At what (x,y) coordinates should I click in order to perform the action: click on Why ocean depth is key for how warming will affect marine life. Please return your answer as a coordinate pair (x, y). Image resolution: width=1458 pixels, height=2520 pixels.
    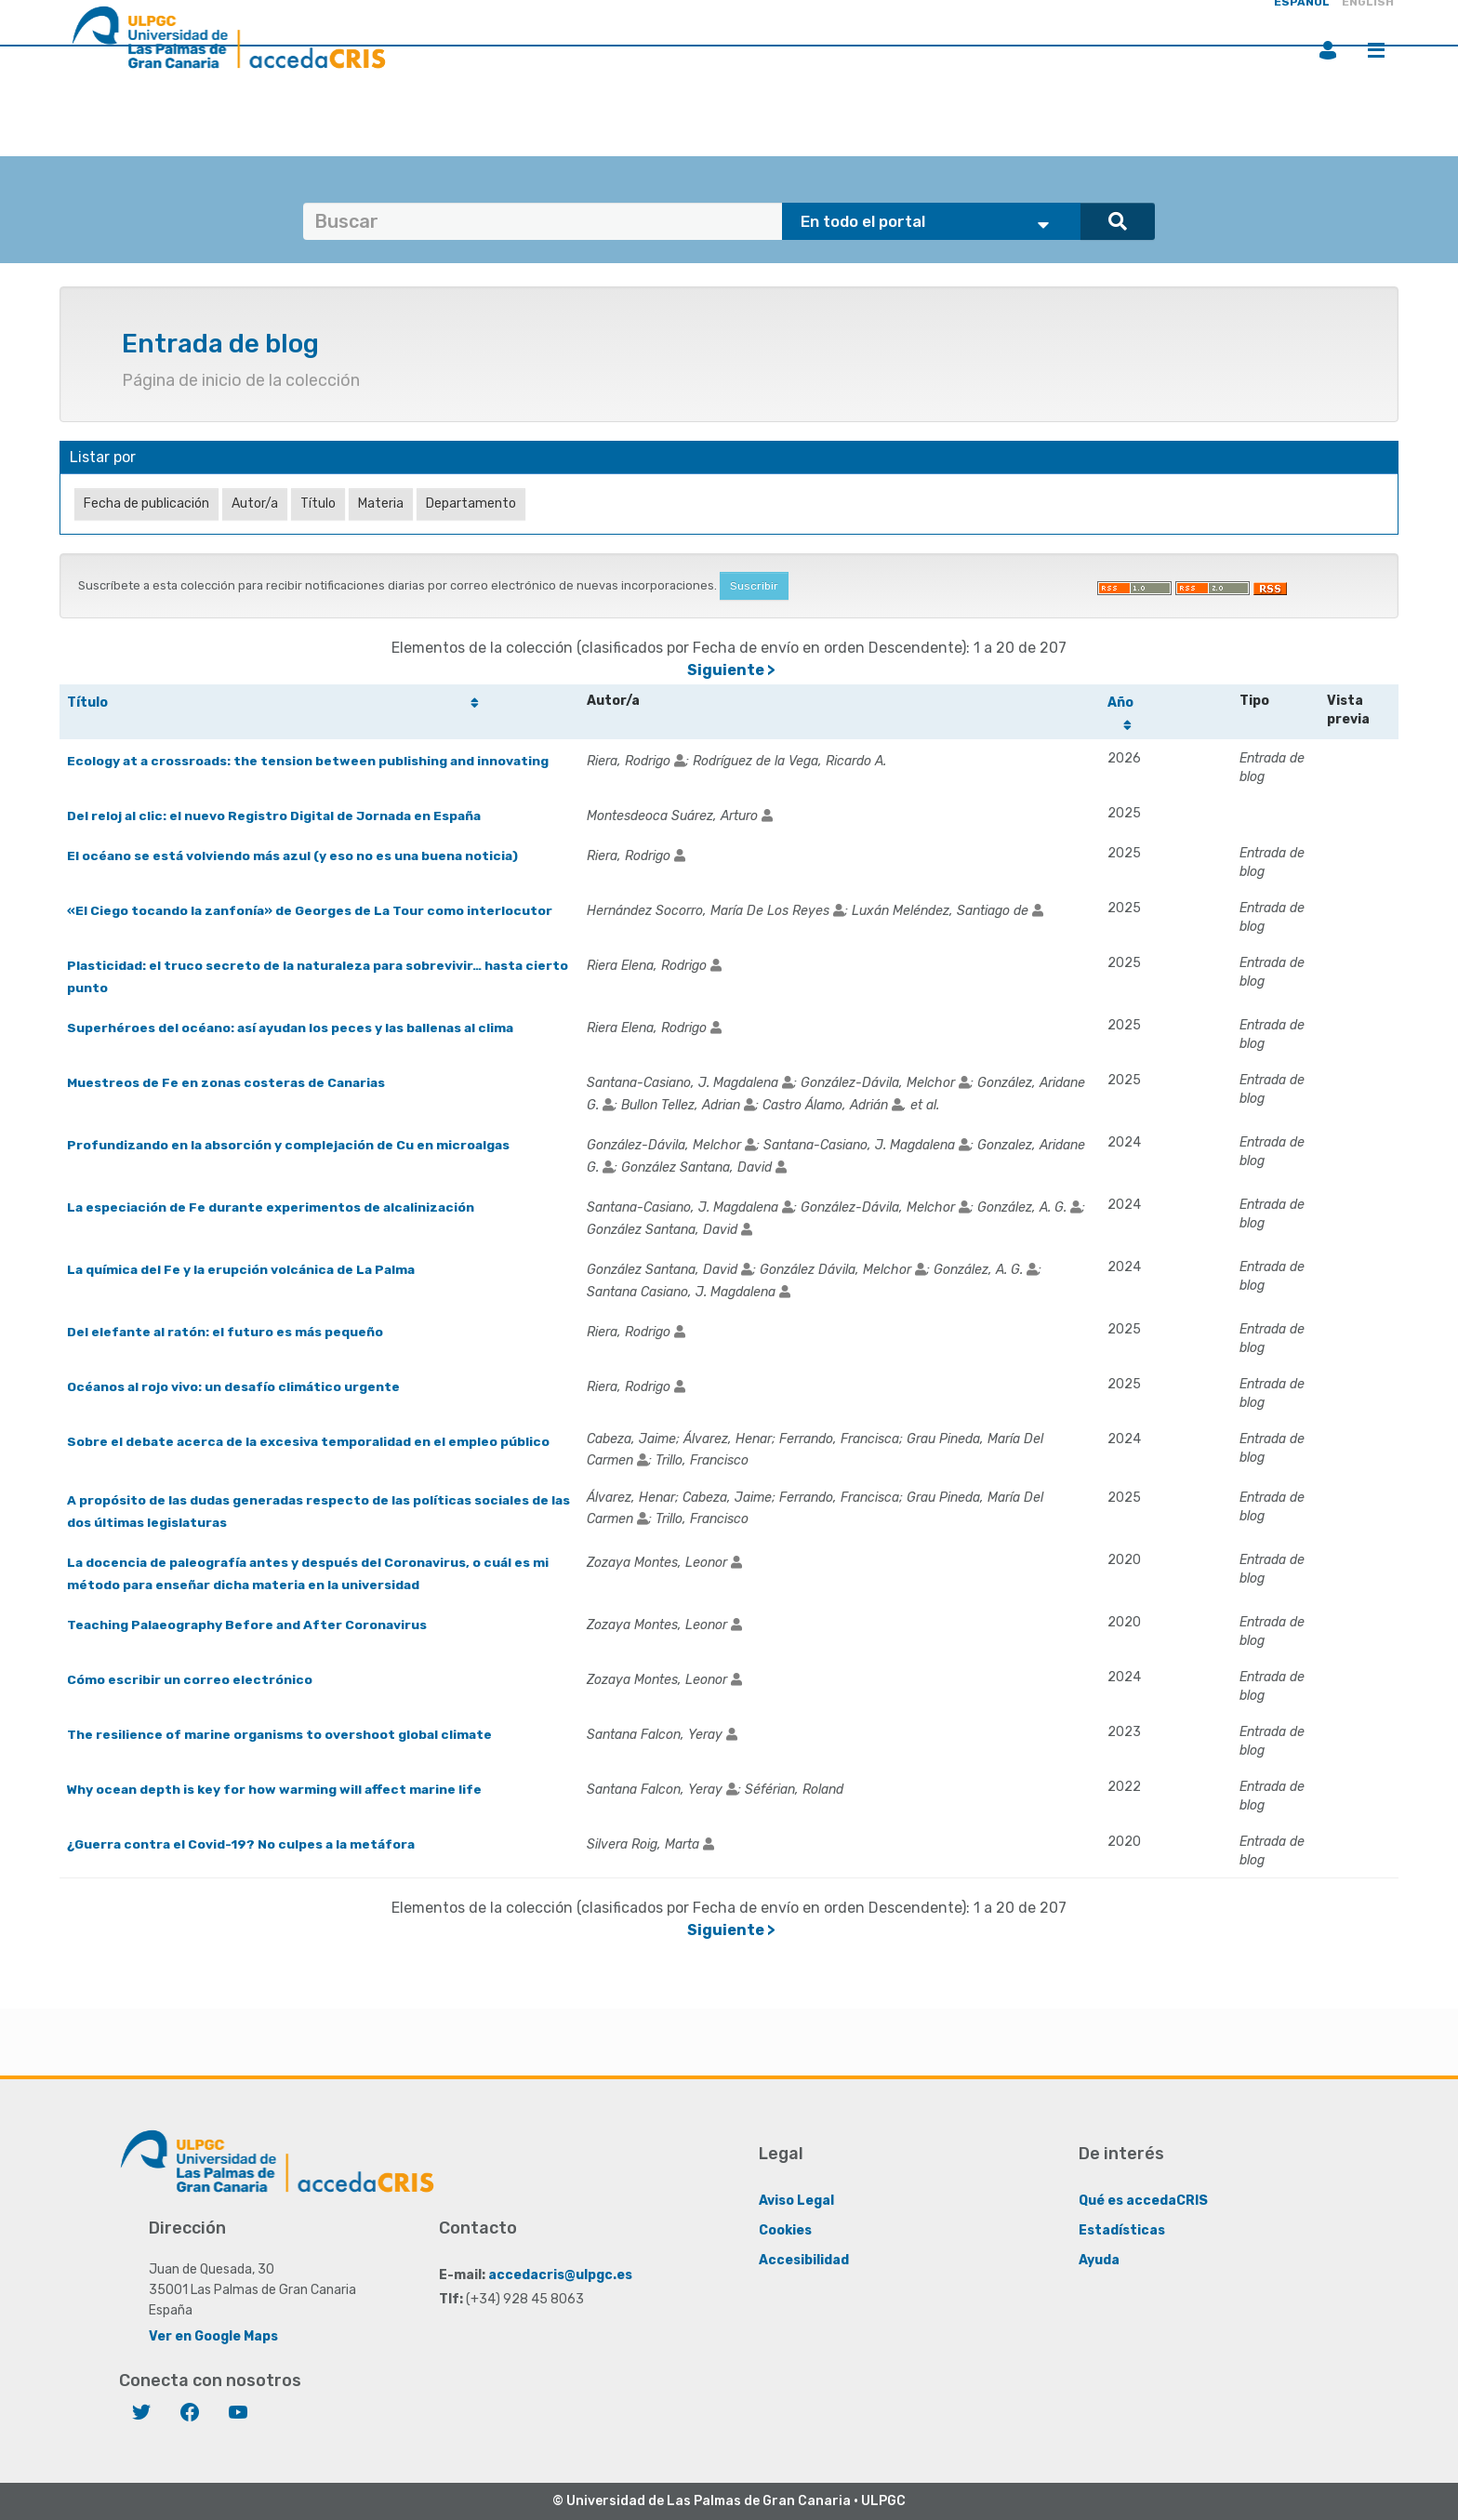
    Looking at the image, I should click on (276, 1789).